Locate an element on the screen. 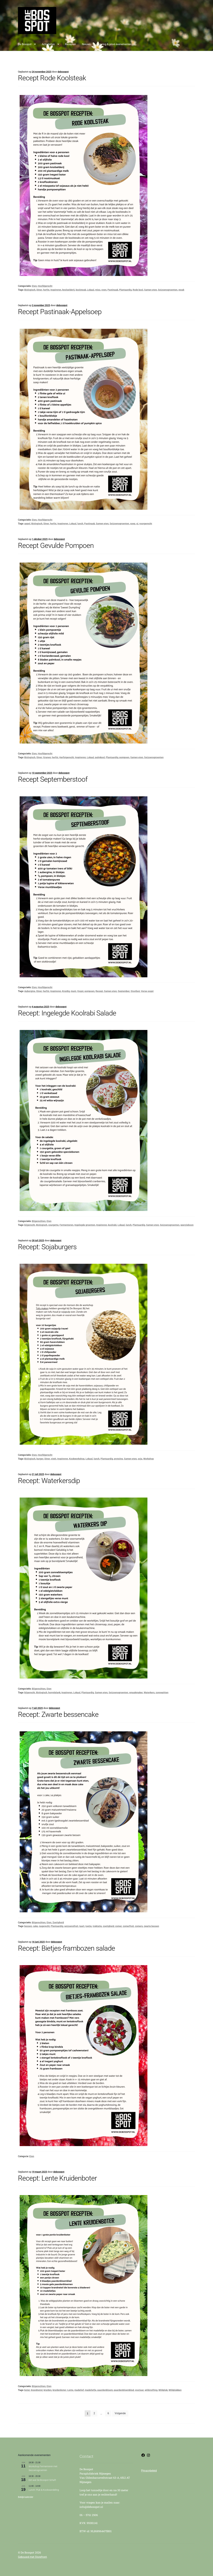 Image resolution: width=213 pixels, height=2576 pixels. Recept: Ingelegde Koolrabi Salade is located at coordinates (67, 1013).